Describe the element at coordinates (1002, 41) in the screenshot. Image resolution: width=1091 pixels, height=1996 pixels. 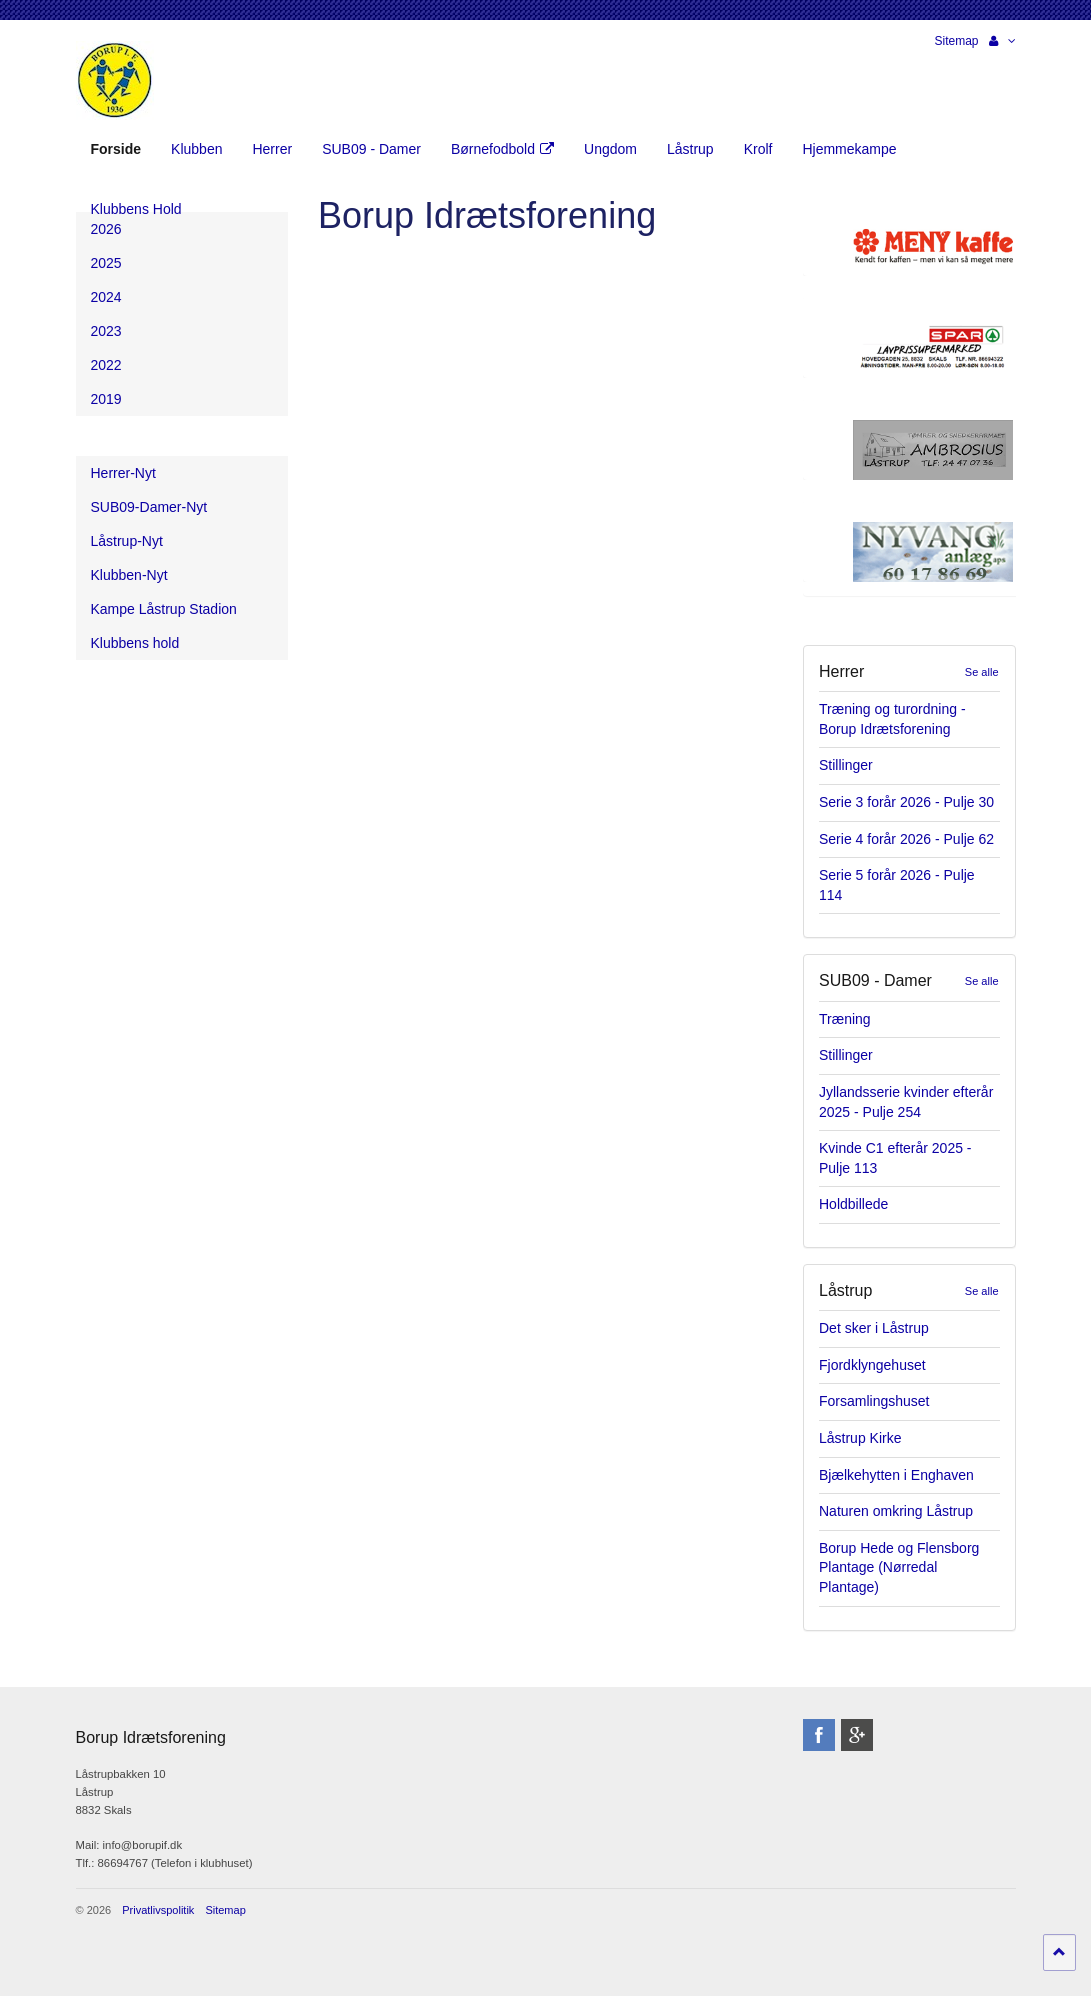
I see `[button]` at that location.